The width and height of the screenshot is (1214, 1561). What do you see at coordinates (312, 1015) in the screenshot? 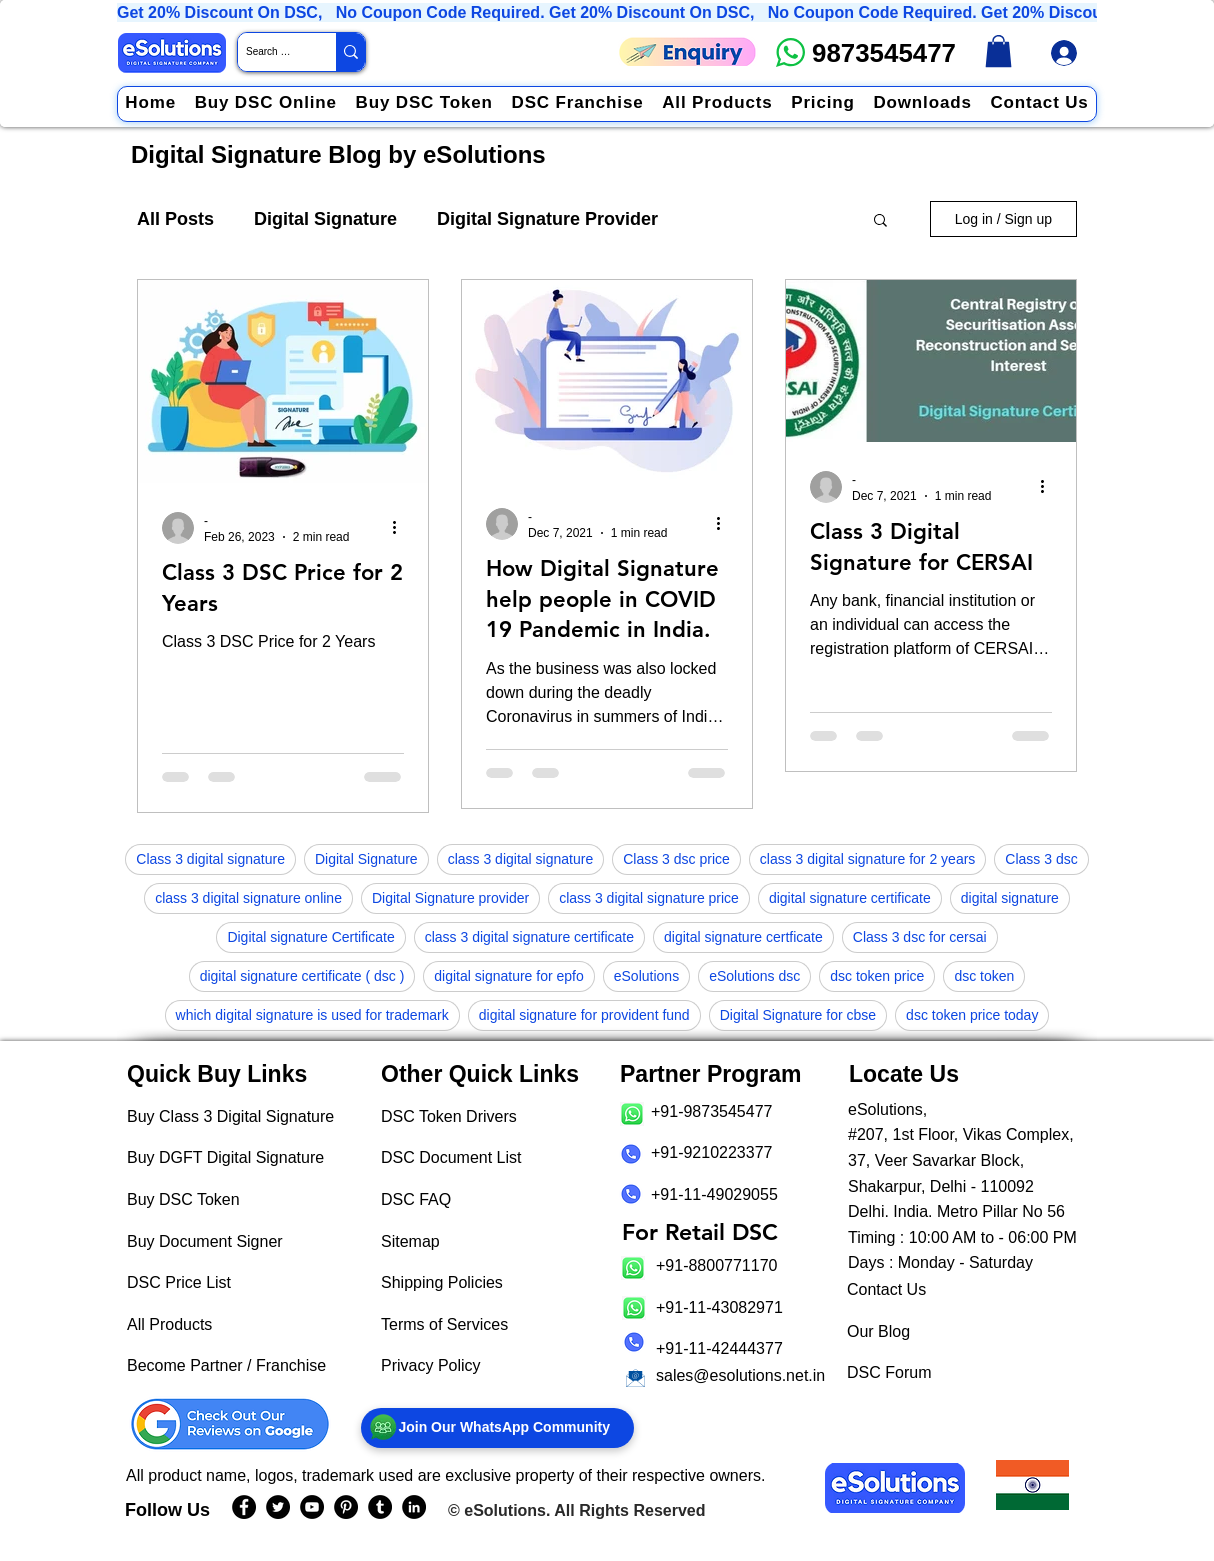
I see `which digital signature is used for trademark` at bounding box center [312, 1015].